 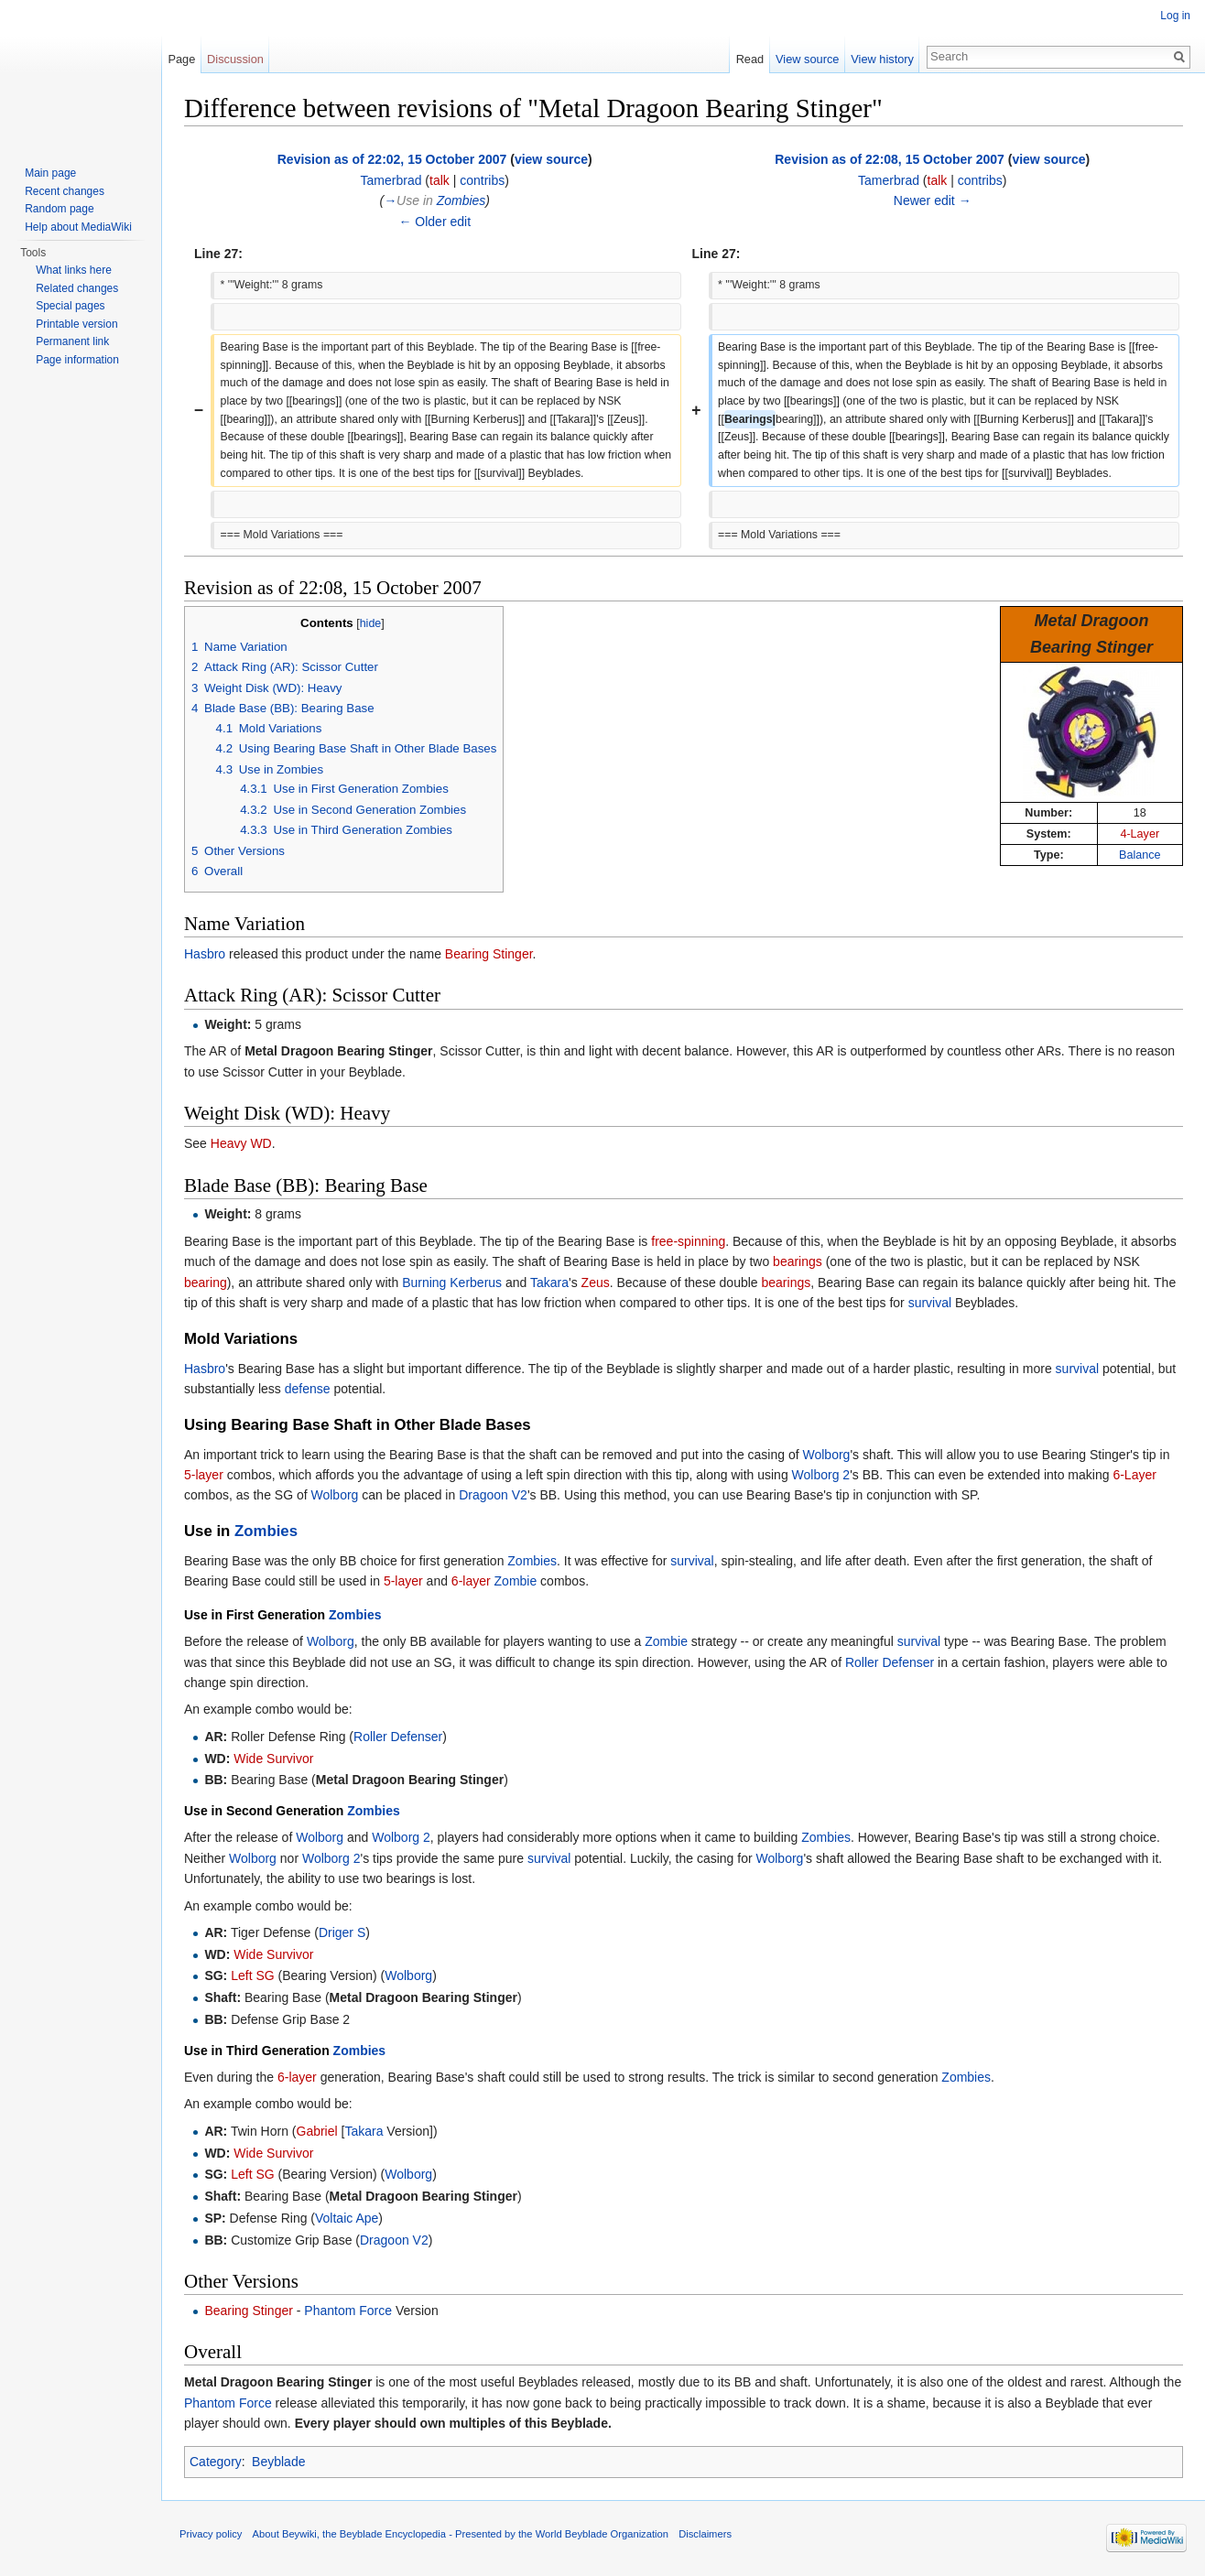 I want to click on Voltaic Ape, so click(x=346, y=2218).